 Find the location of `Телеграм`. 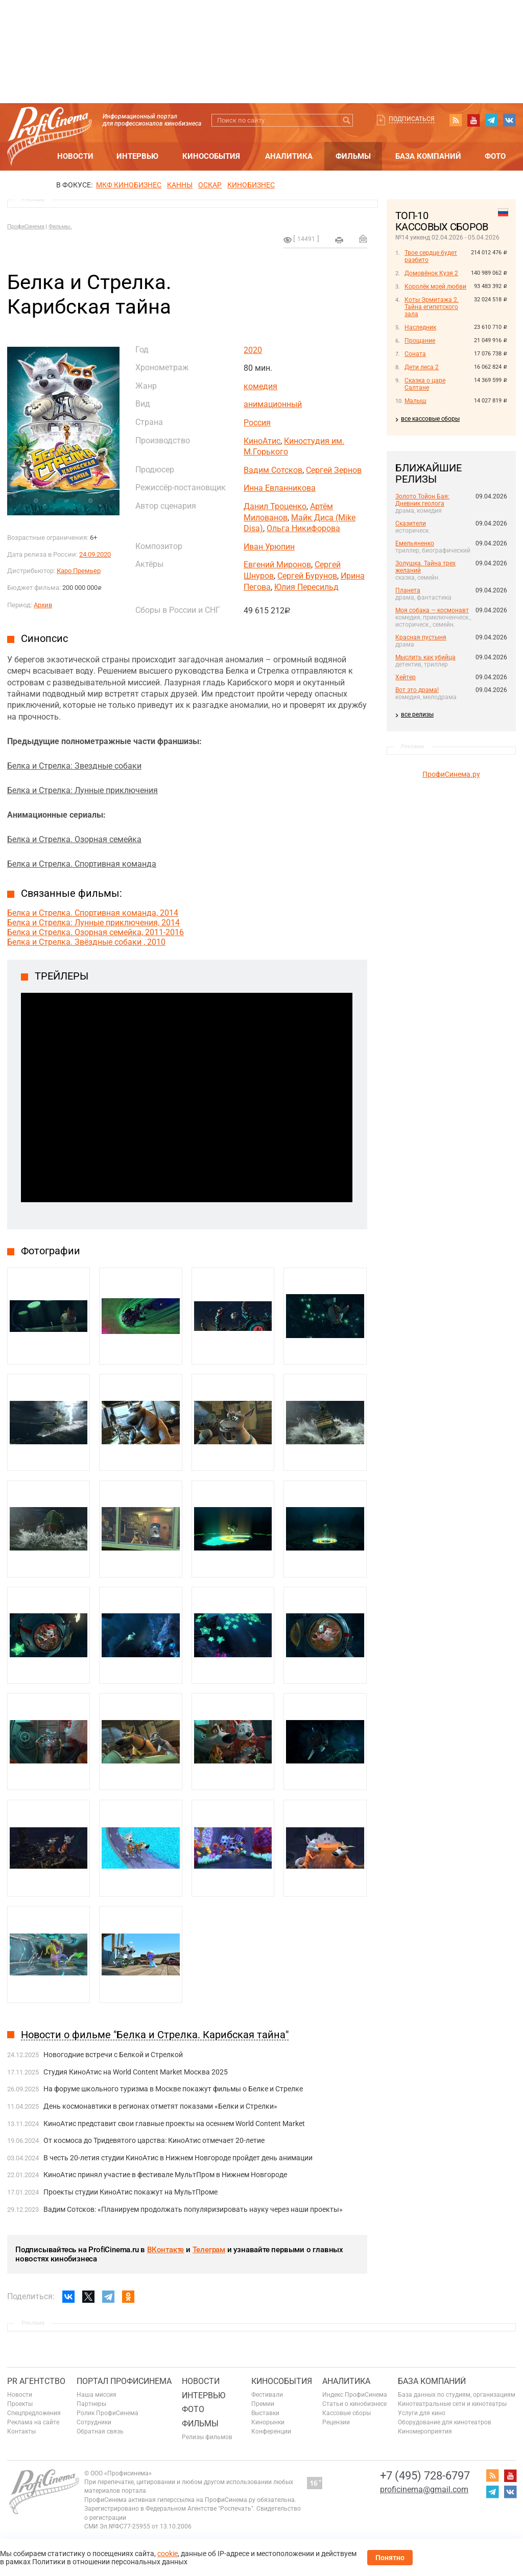

Телеграм is located at coordinates (209, 2249).